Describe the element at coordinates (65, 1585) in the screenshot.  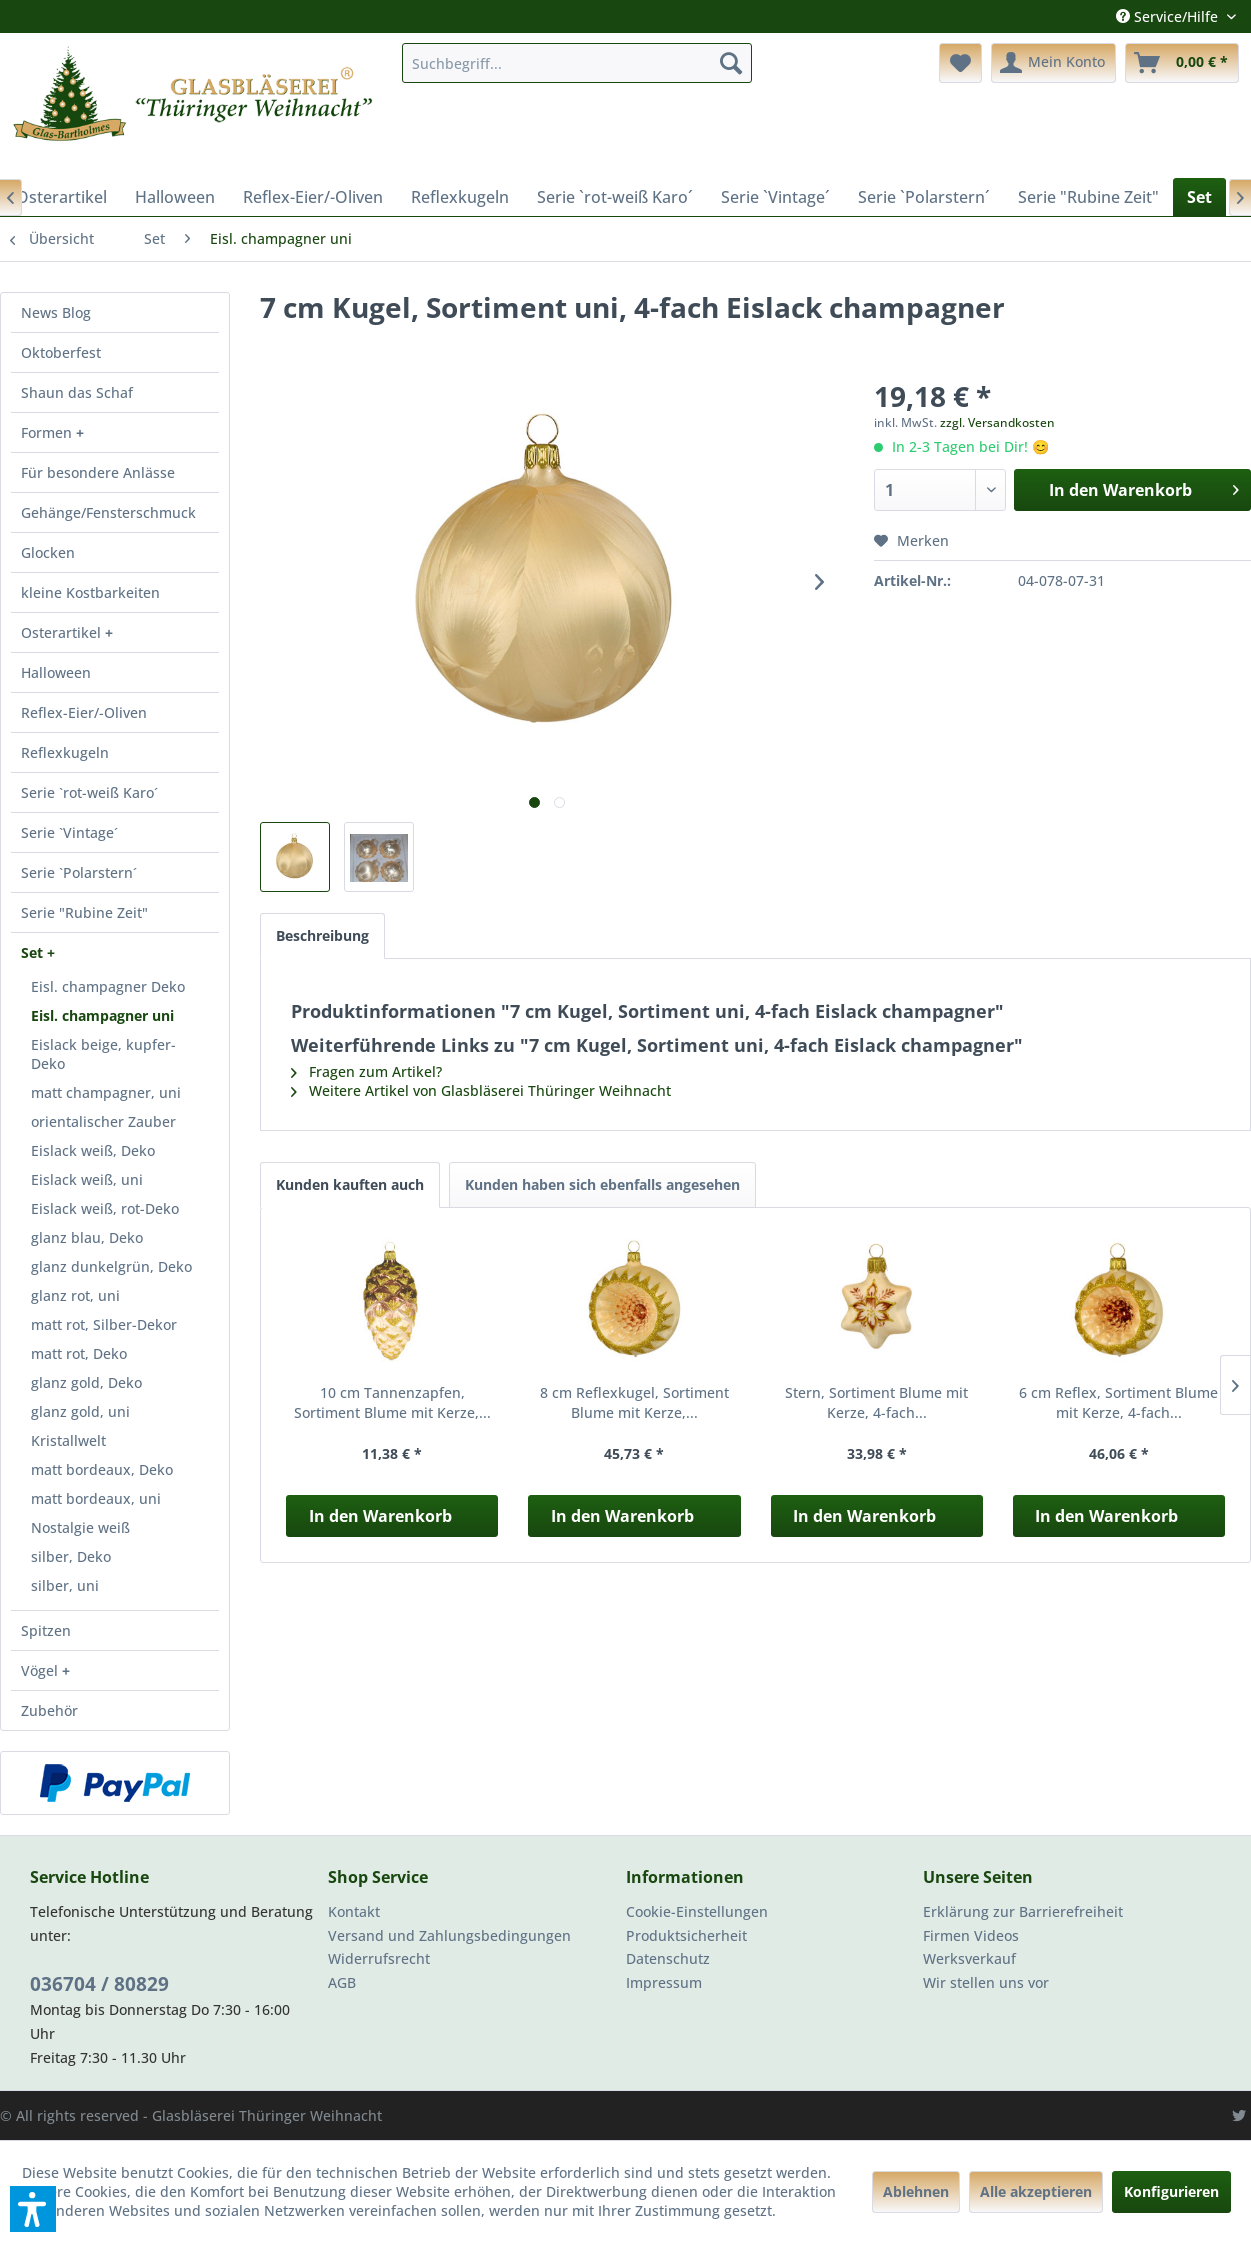
I see `silber, uni` at that location.